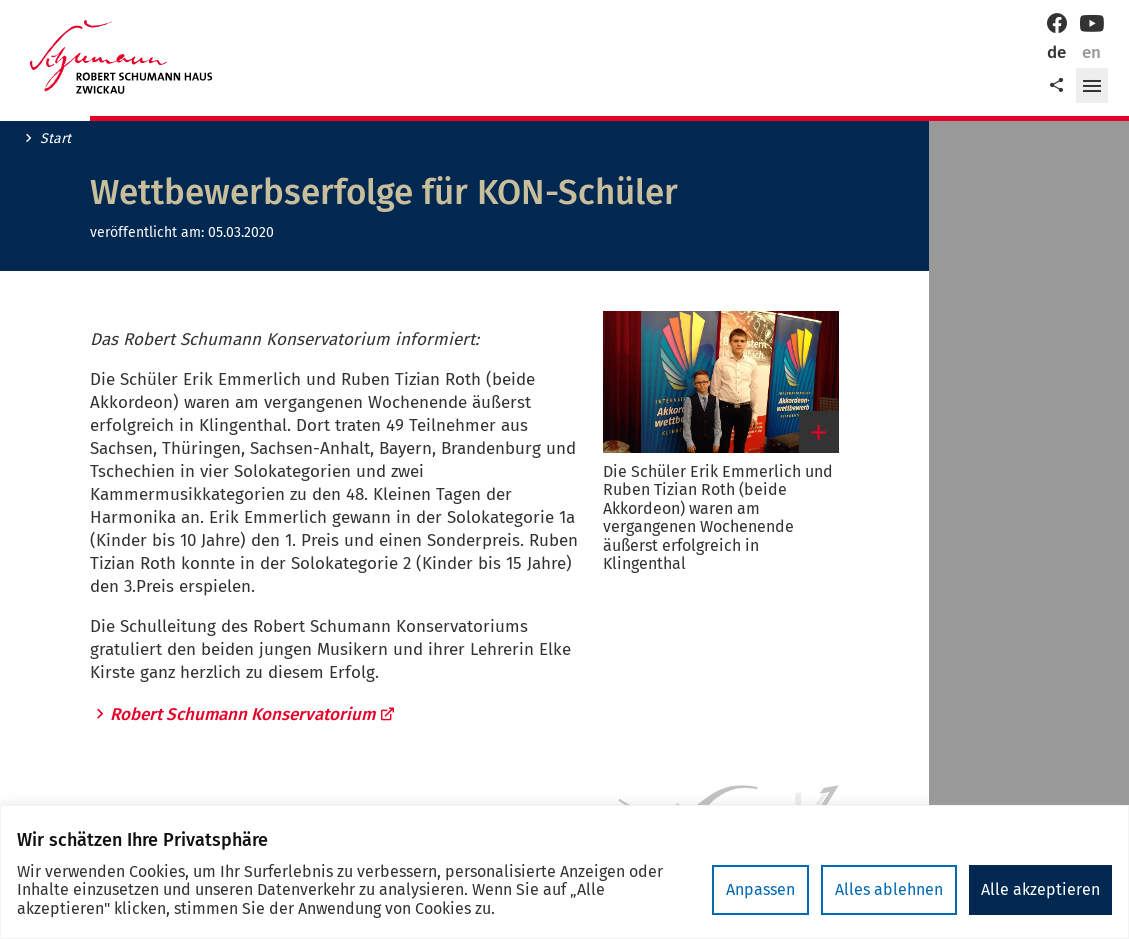 This screenshot has width=1129, height=939. Describe the element at coordinates (1092, 86) in the screenshot. I see `[button]` at that location.